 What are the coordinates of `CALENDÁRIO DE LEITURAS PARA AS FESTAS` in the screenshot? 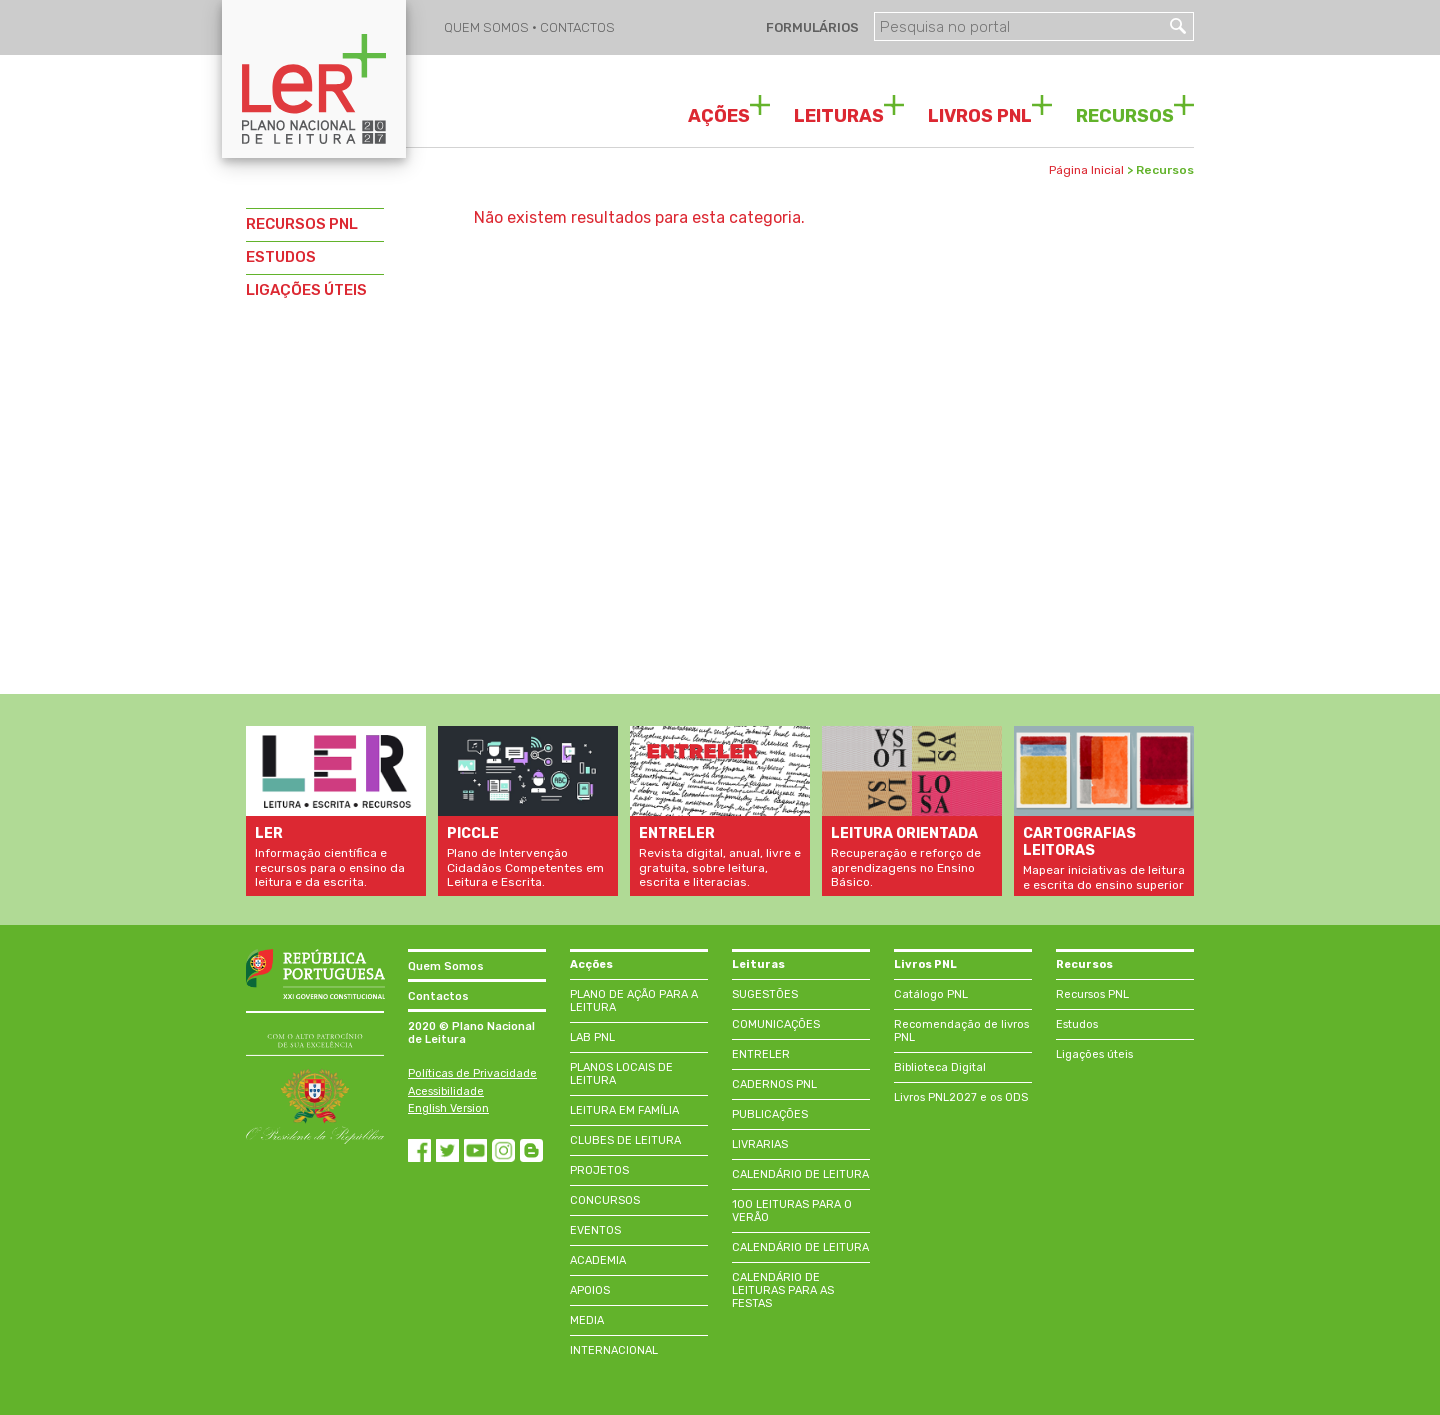 It's located at (783, 1290).